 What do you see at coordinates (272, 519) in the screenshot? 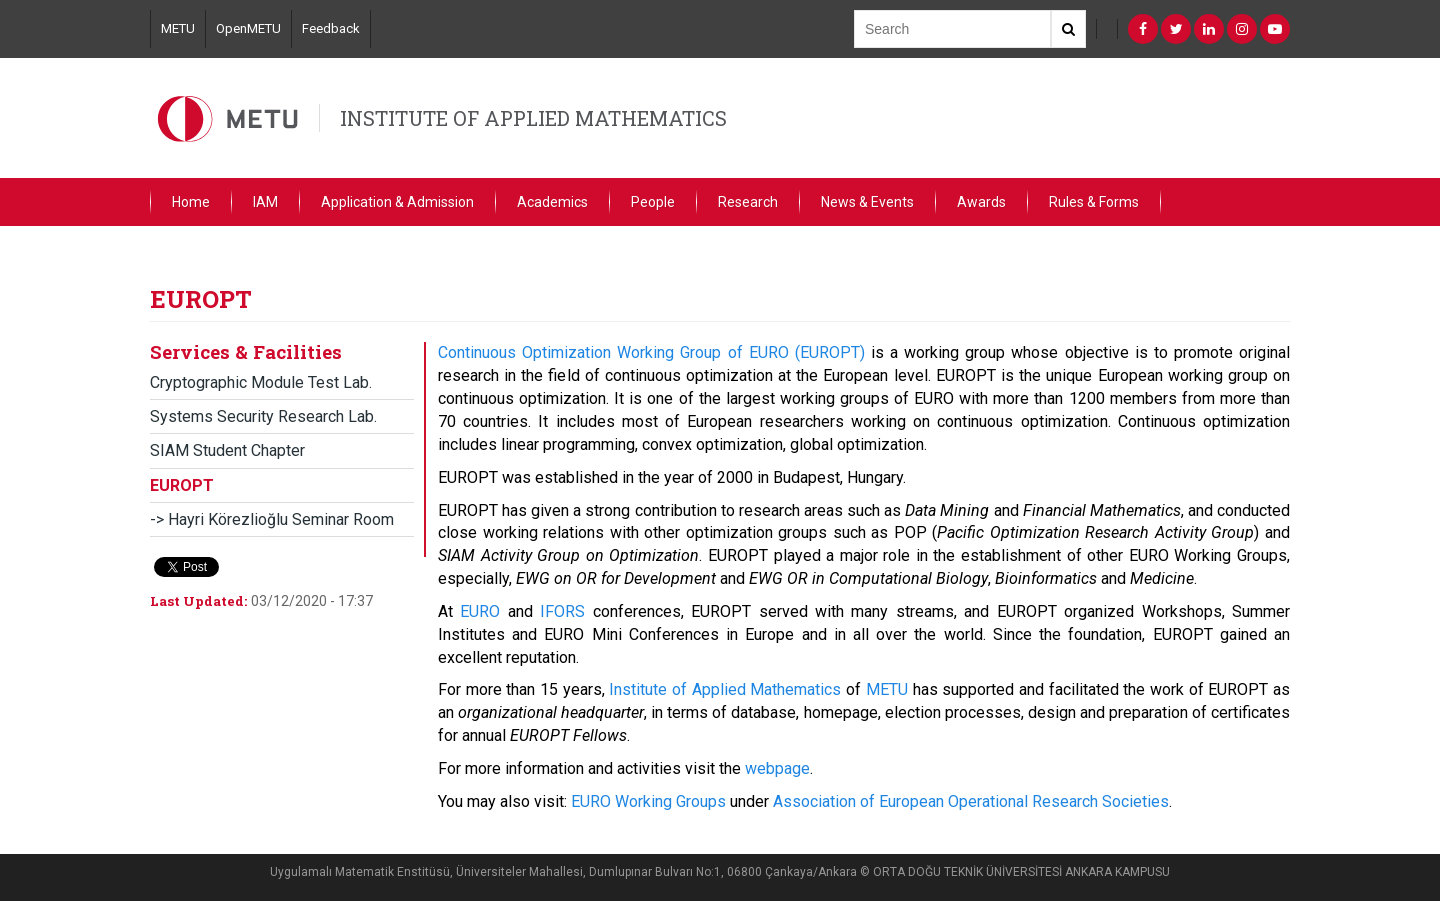
I see `-> Hayri Körezlioğlu Seminar Room` at bounding box center [272, 519].